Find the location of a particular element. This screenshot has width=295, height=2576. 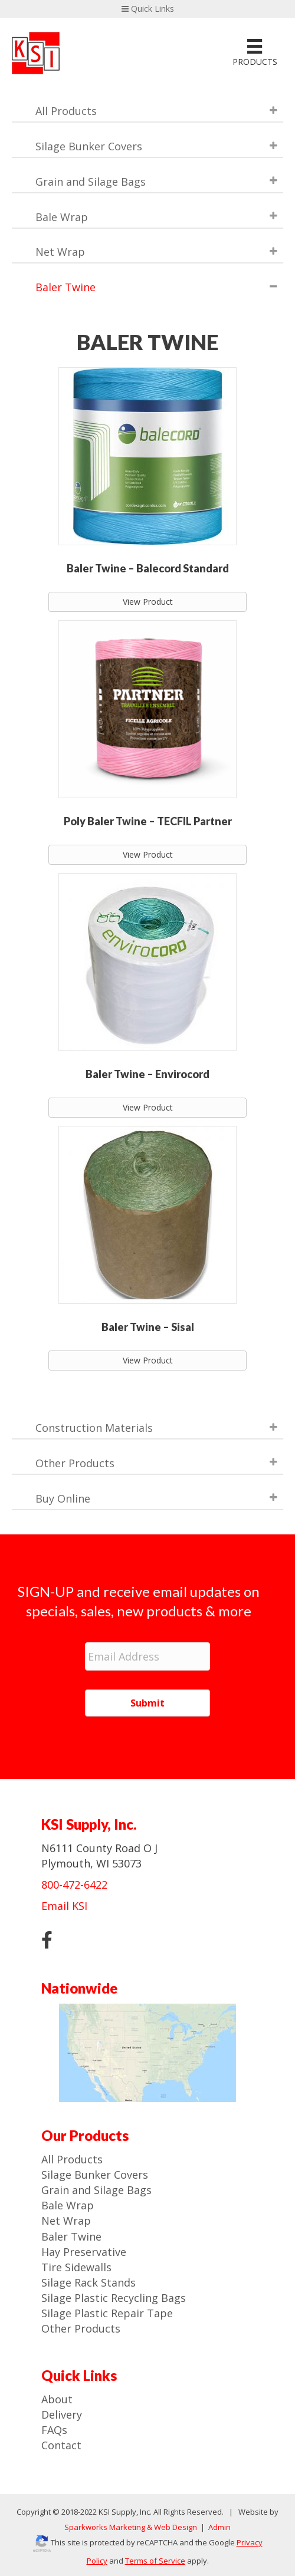

Bale Wrap is located at coordinates (67, 2205).